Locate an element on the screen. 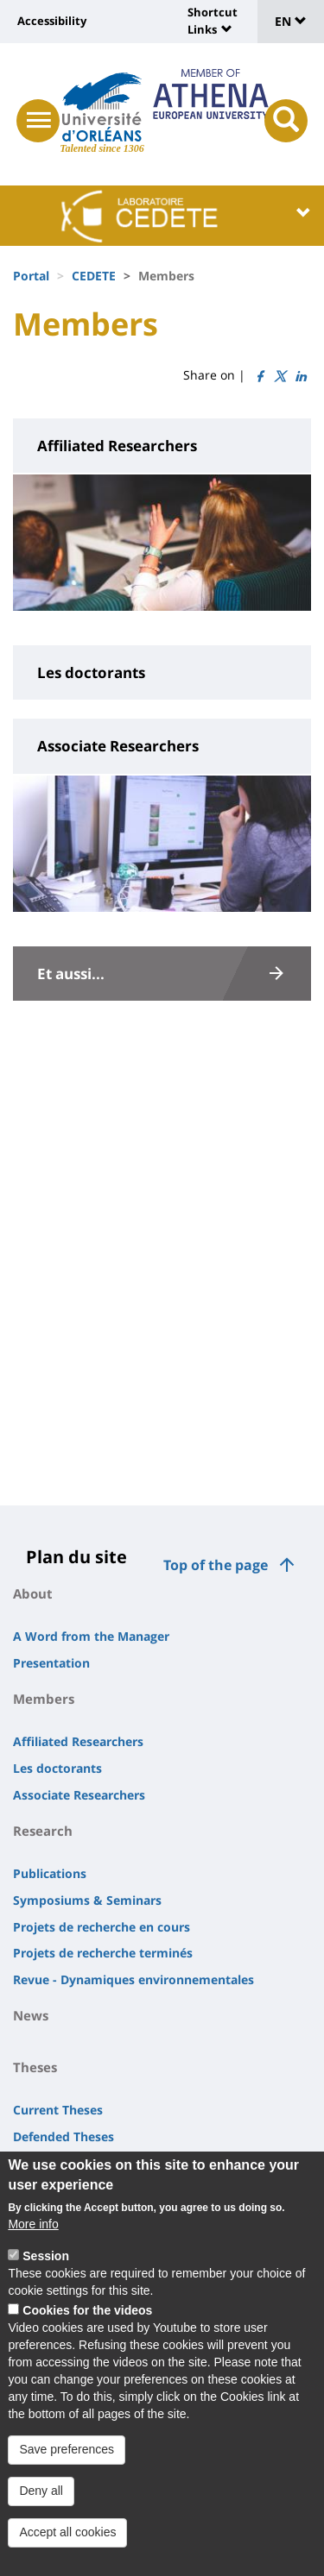 Image resolution: width=324 pixels, height=2576 pixels. A Word from the Manager is located at coordinates (91, 1636).